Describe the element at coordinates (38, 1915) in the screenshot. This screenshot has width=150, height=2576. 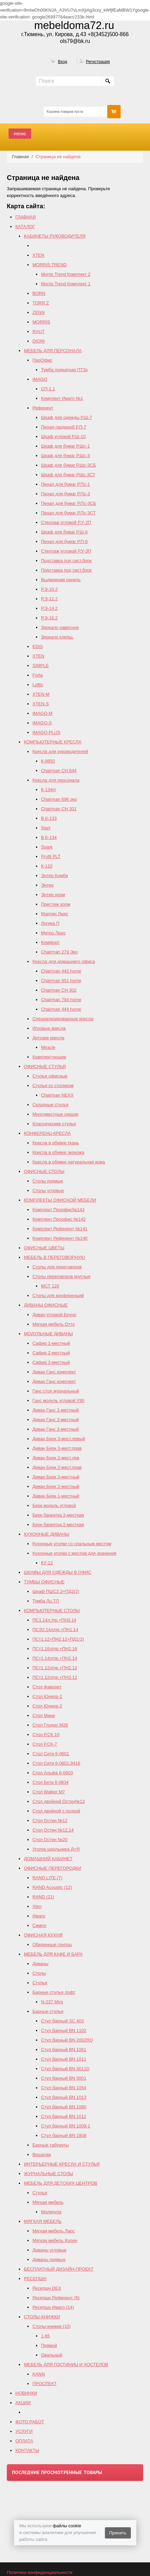
I see `Имаго` at that location.